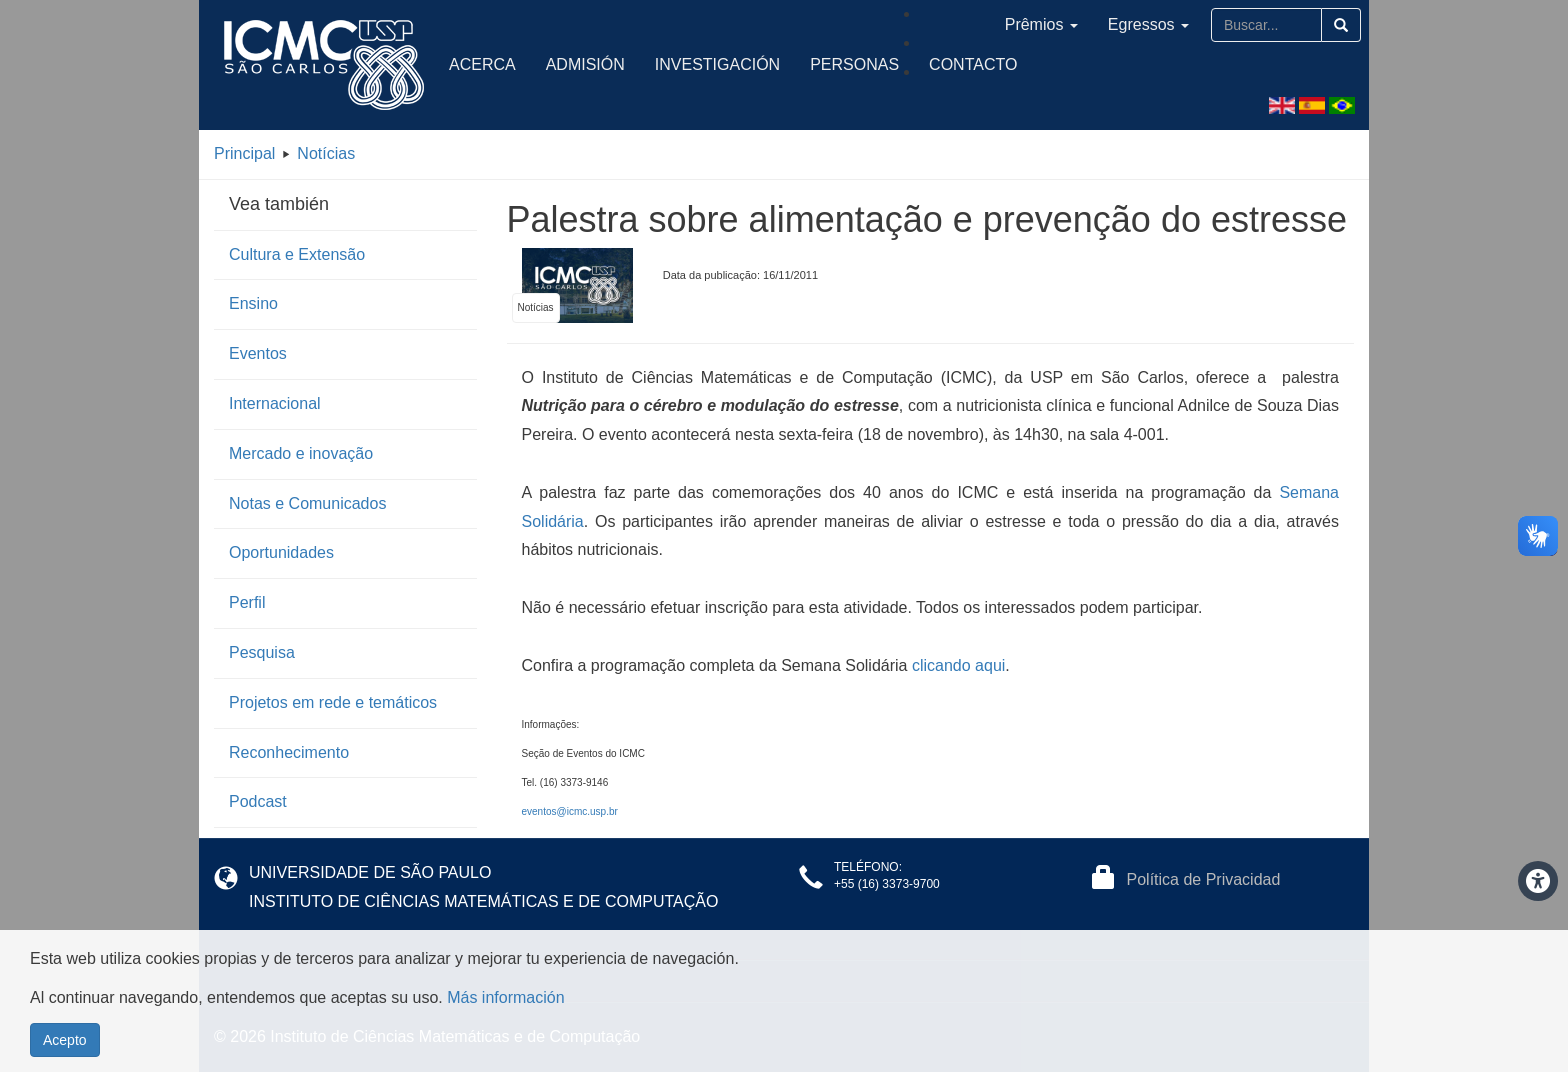  Describe the element at coordinates (585, 64) in the screenshot. I see `Admisión` at that location.